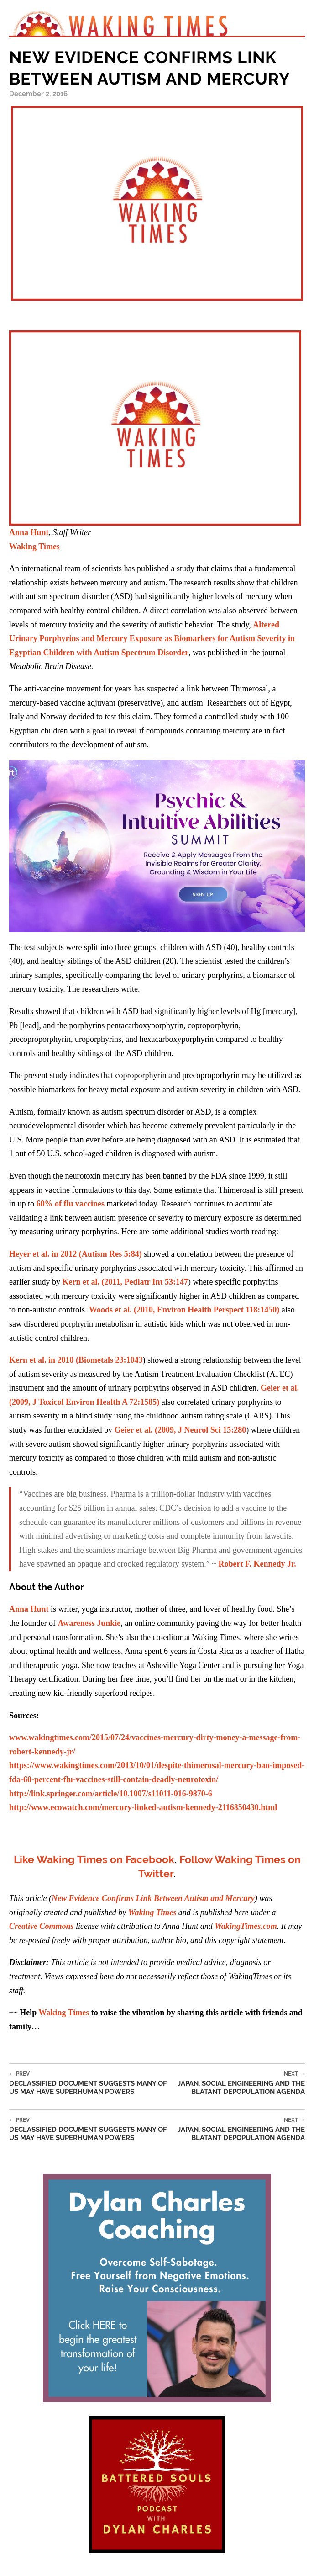 This screenshot has height=2576, width=314. What do you see at coordinates (237, 2083) in the screenshot?
I see `Japan, Social Engineering and the Blatant Depopulation Agenda` at bounding box center [237, 2083].